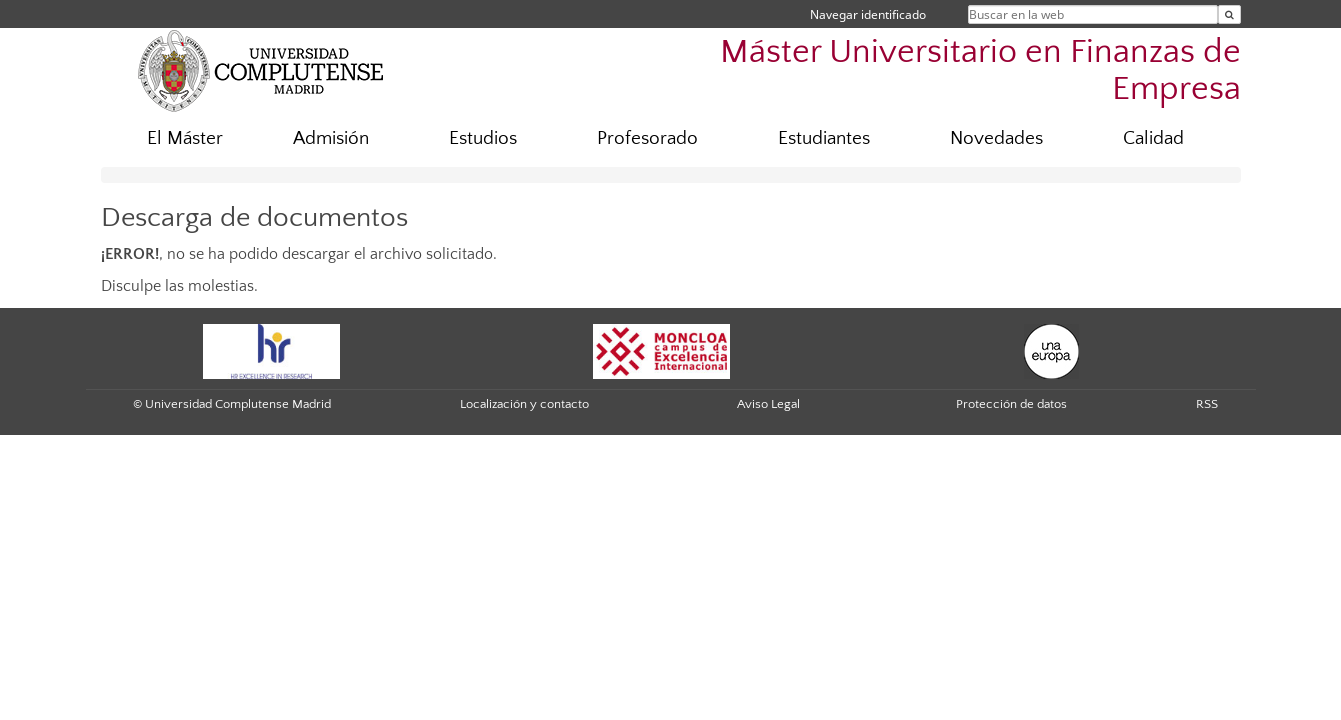  I want to click on Profesorado, so click(647, 138).